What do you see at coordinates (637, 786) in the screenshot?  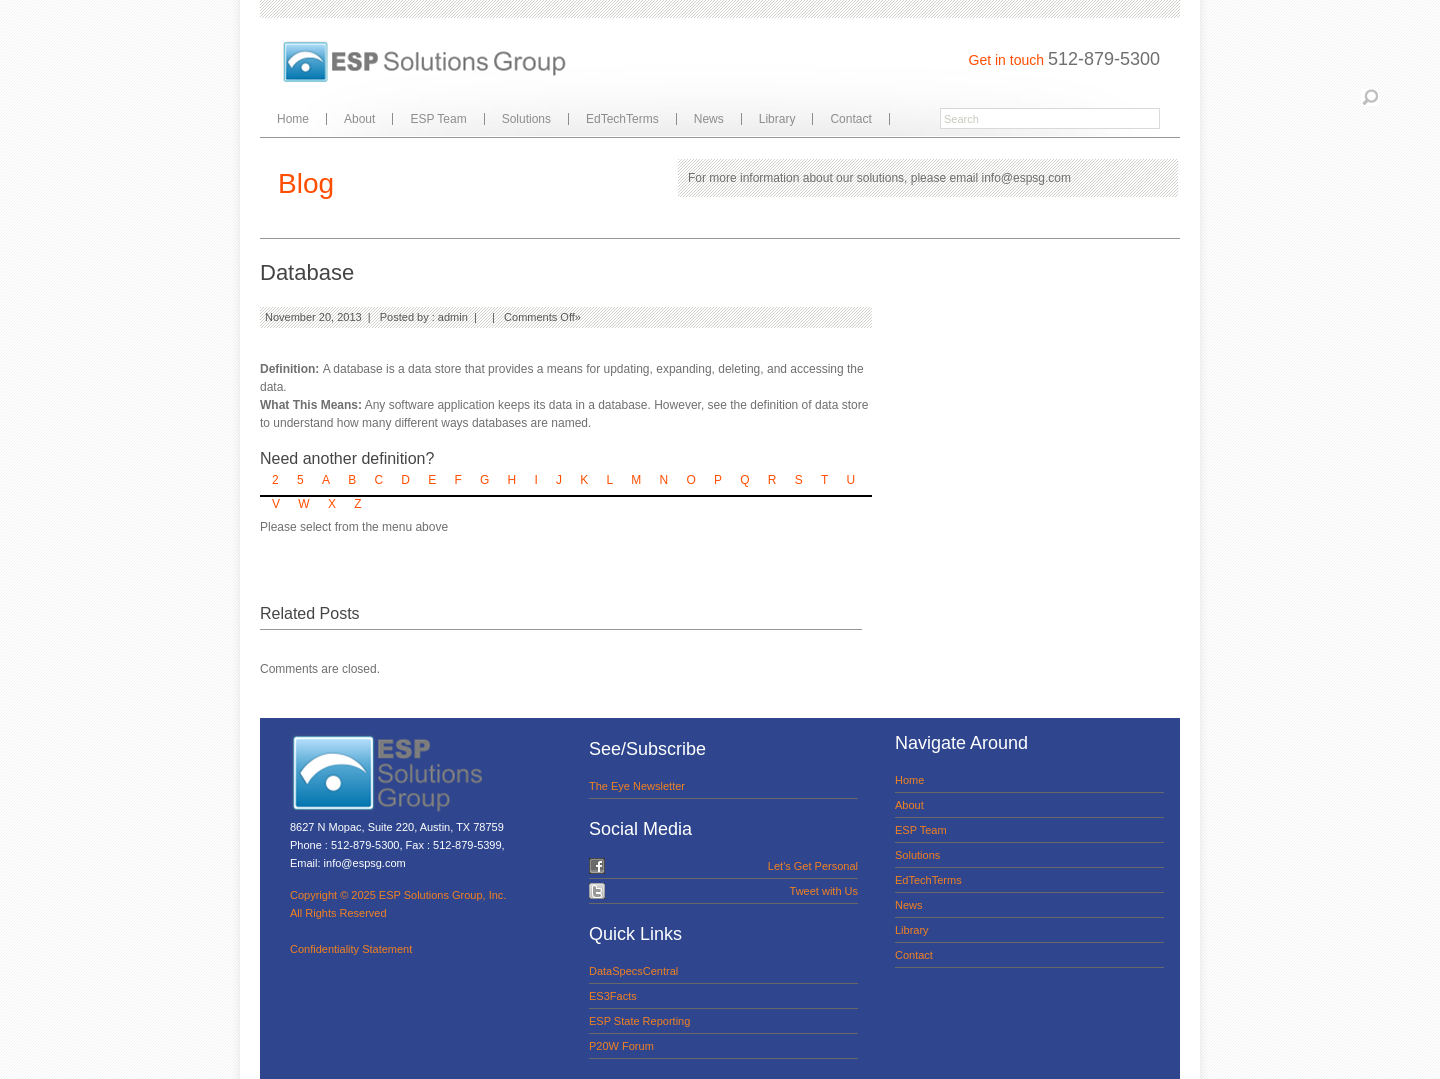 I see `The Eye Newsletter` at bounding box center [637, 786].